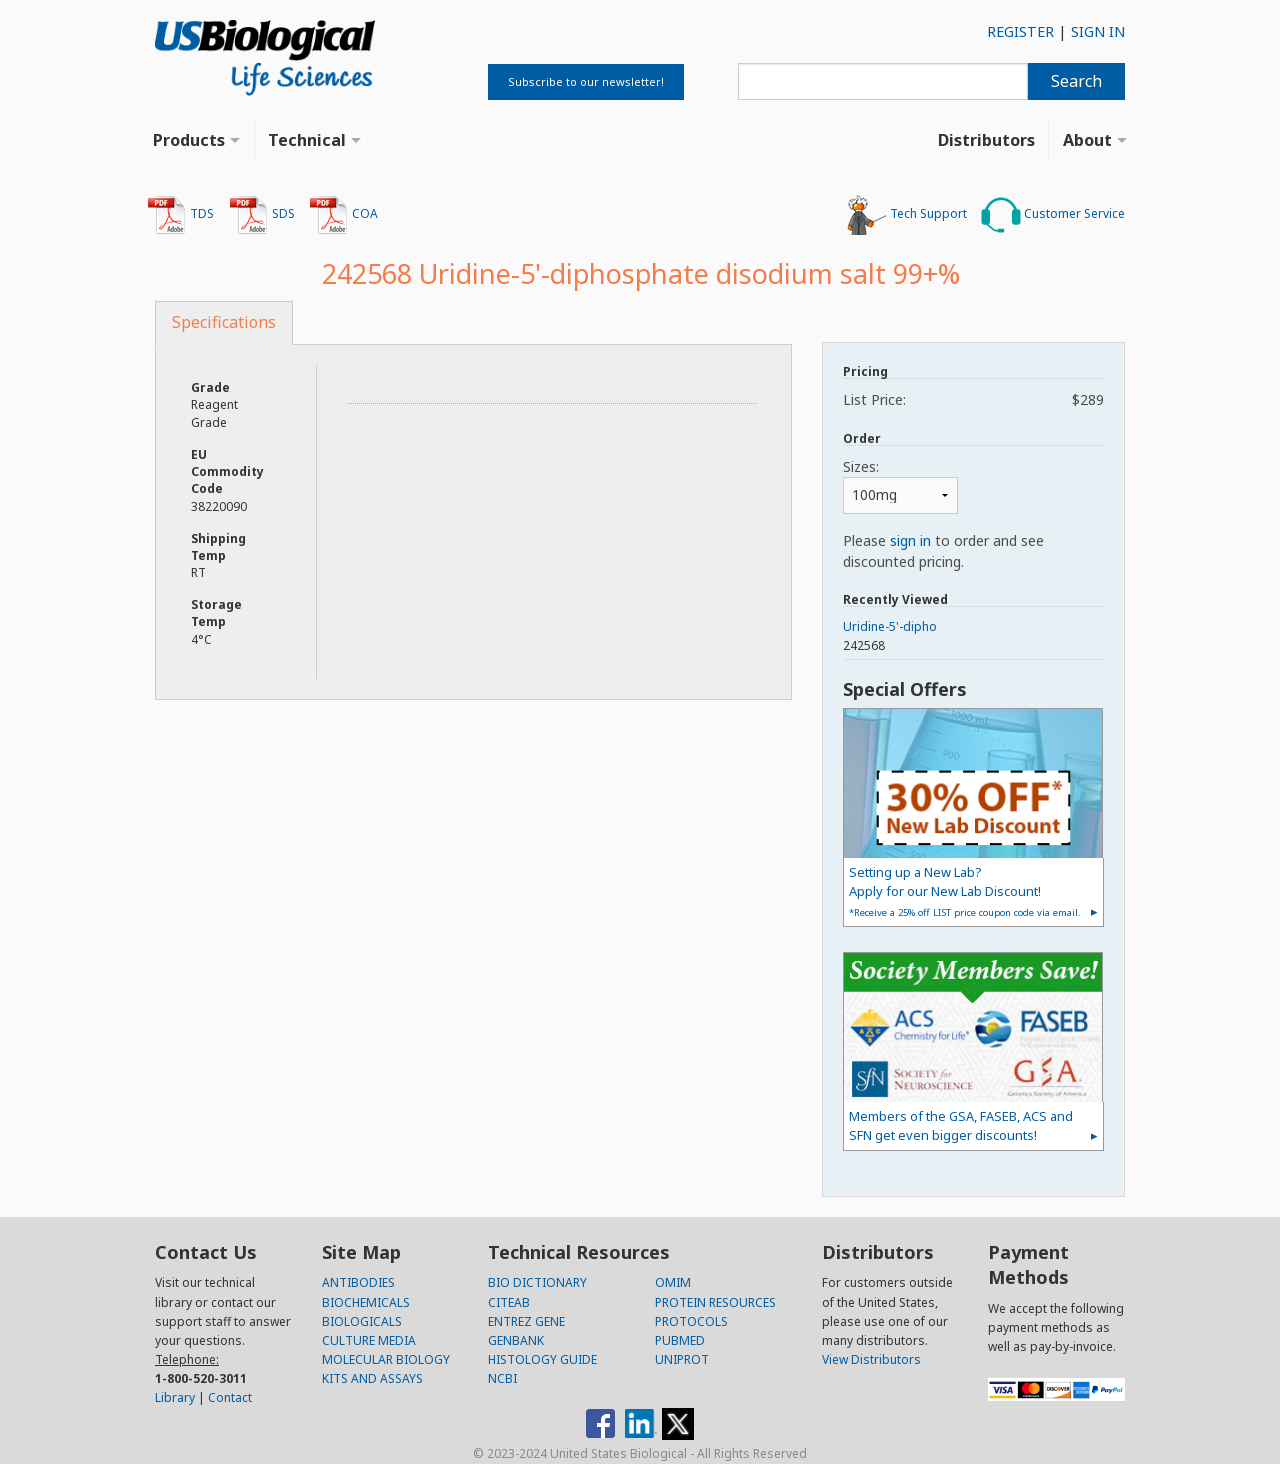 Image resolution: width=1280 pixels, height=1464 pixels. I want to click on HISTOLOGY GUIDE, so click(542, 1359).